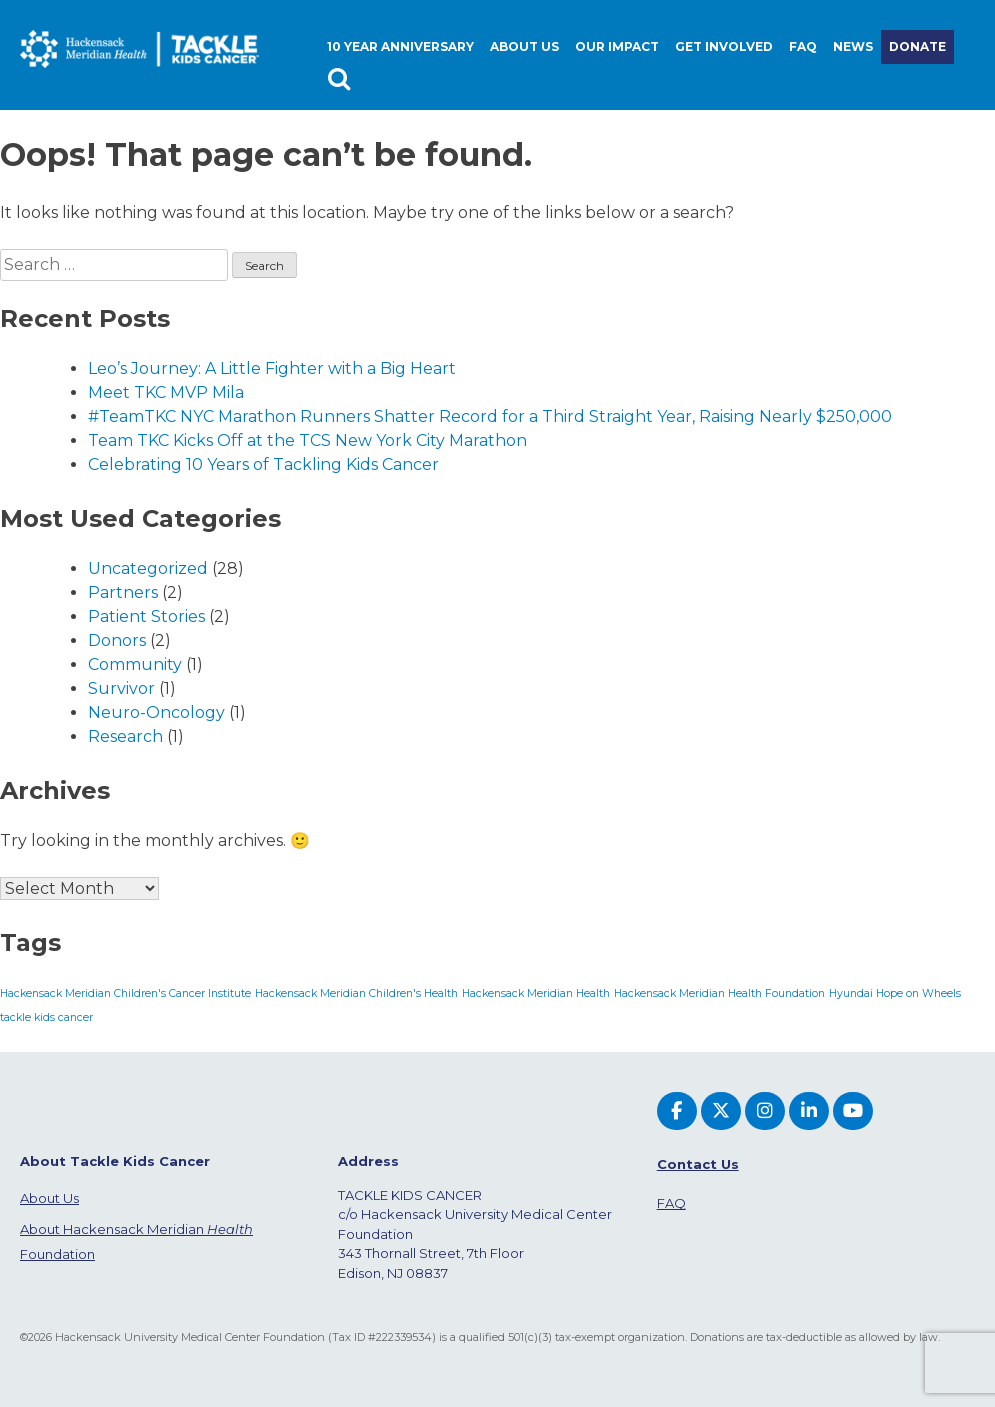  Describe the element at coordinates (146, 616) in the screenshot. I see `Patient Stories` at that location.